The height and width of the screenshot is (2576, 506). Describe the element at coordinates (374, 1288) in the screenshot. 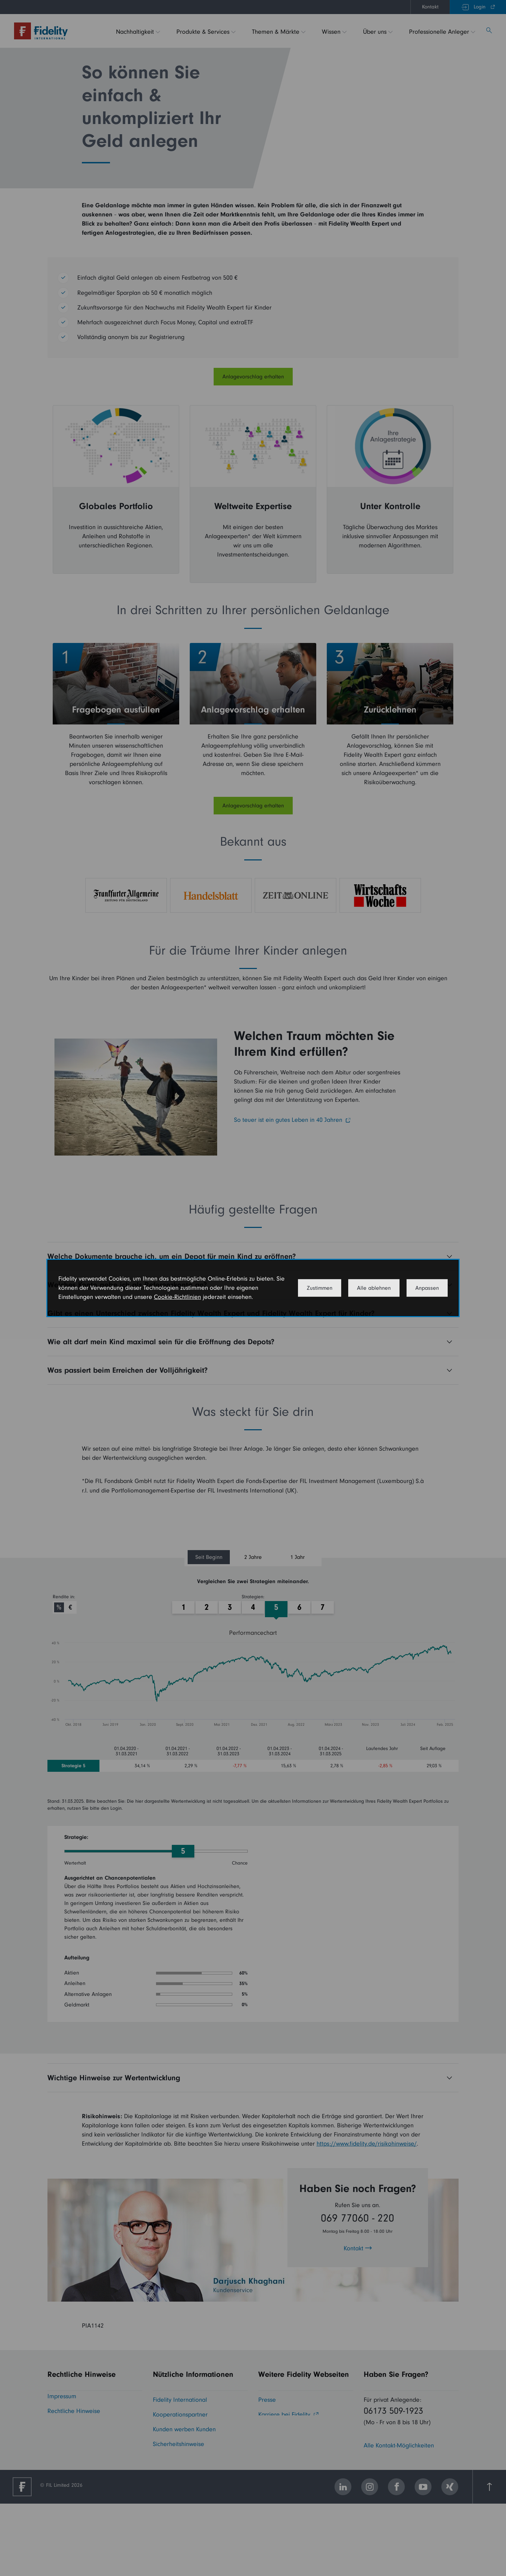

I see `Alle ablehnen` at that location.